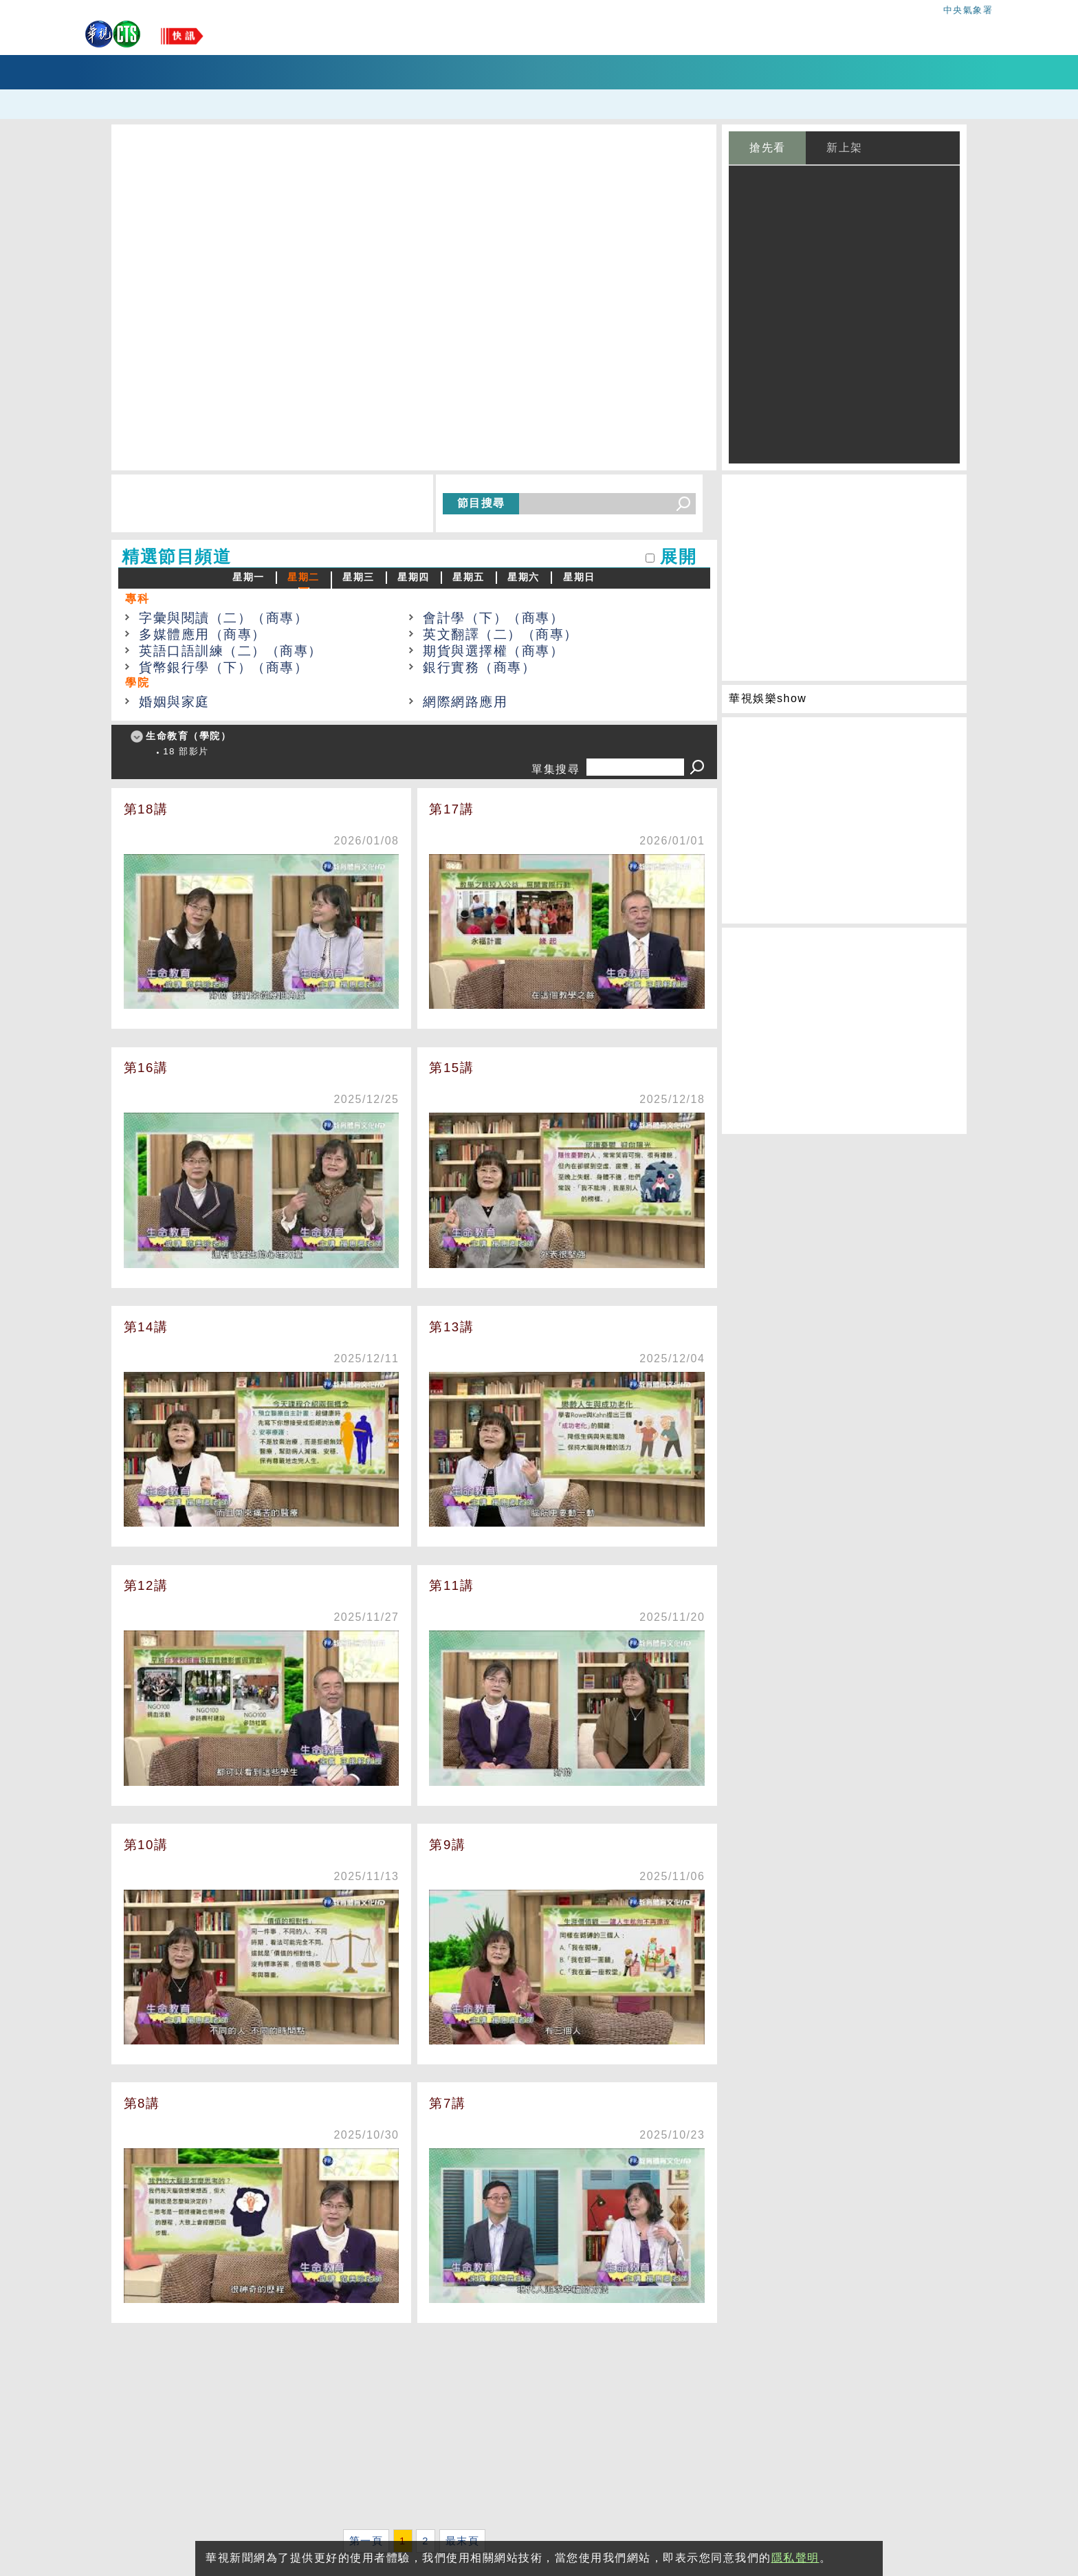 This screenshot has width=1078, height=2576. What do you see at coordinates (678, 556) in the screenshot?
I see `展開` at bounding box center [678, 556].